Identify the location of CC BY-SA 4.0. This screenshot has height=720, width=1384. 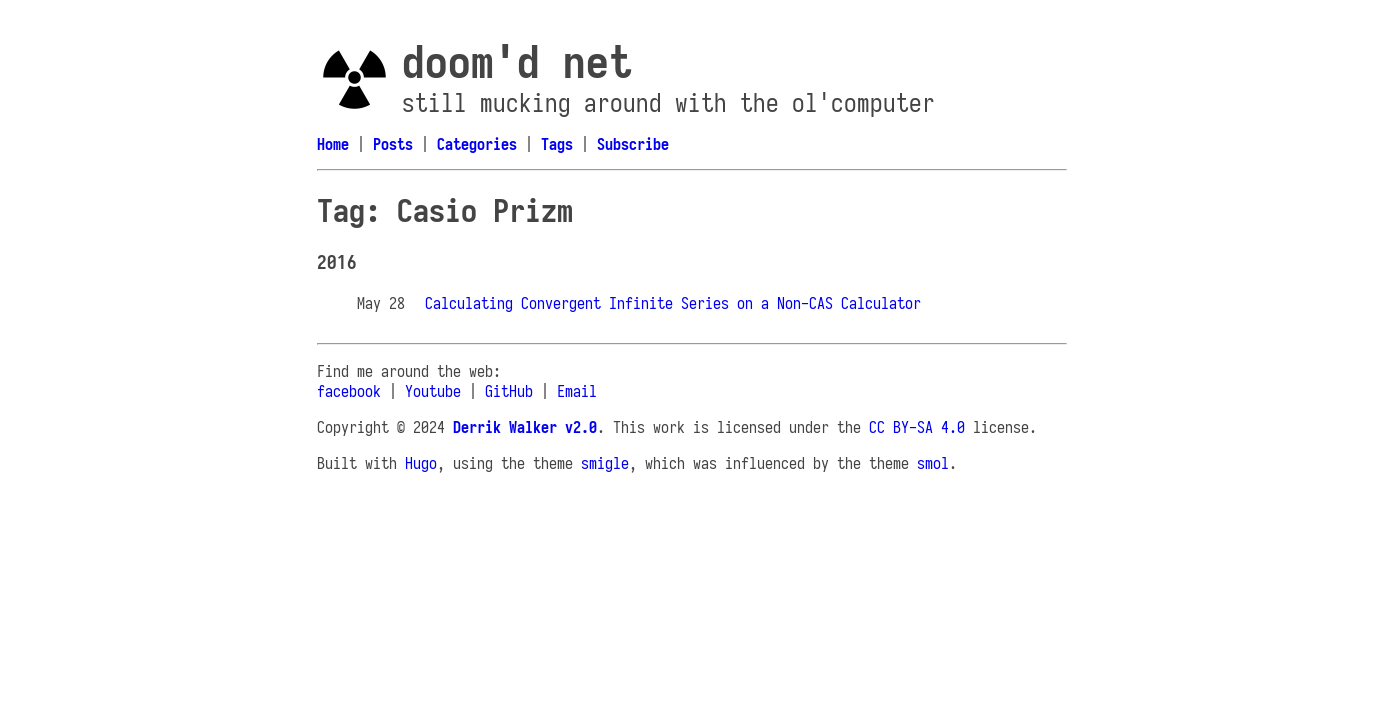
(917, 427).